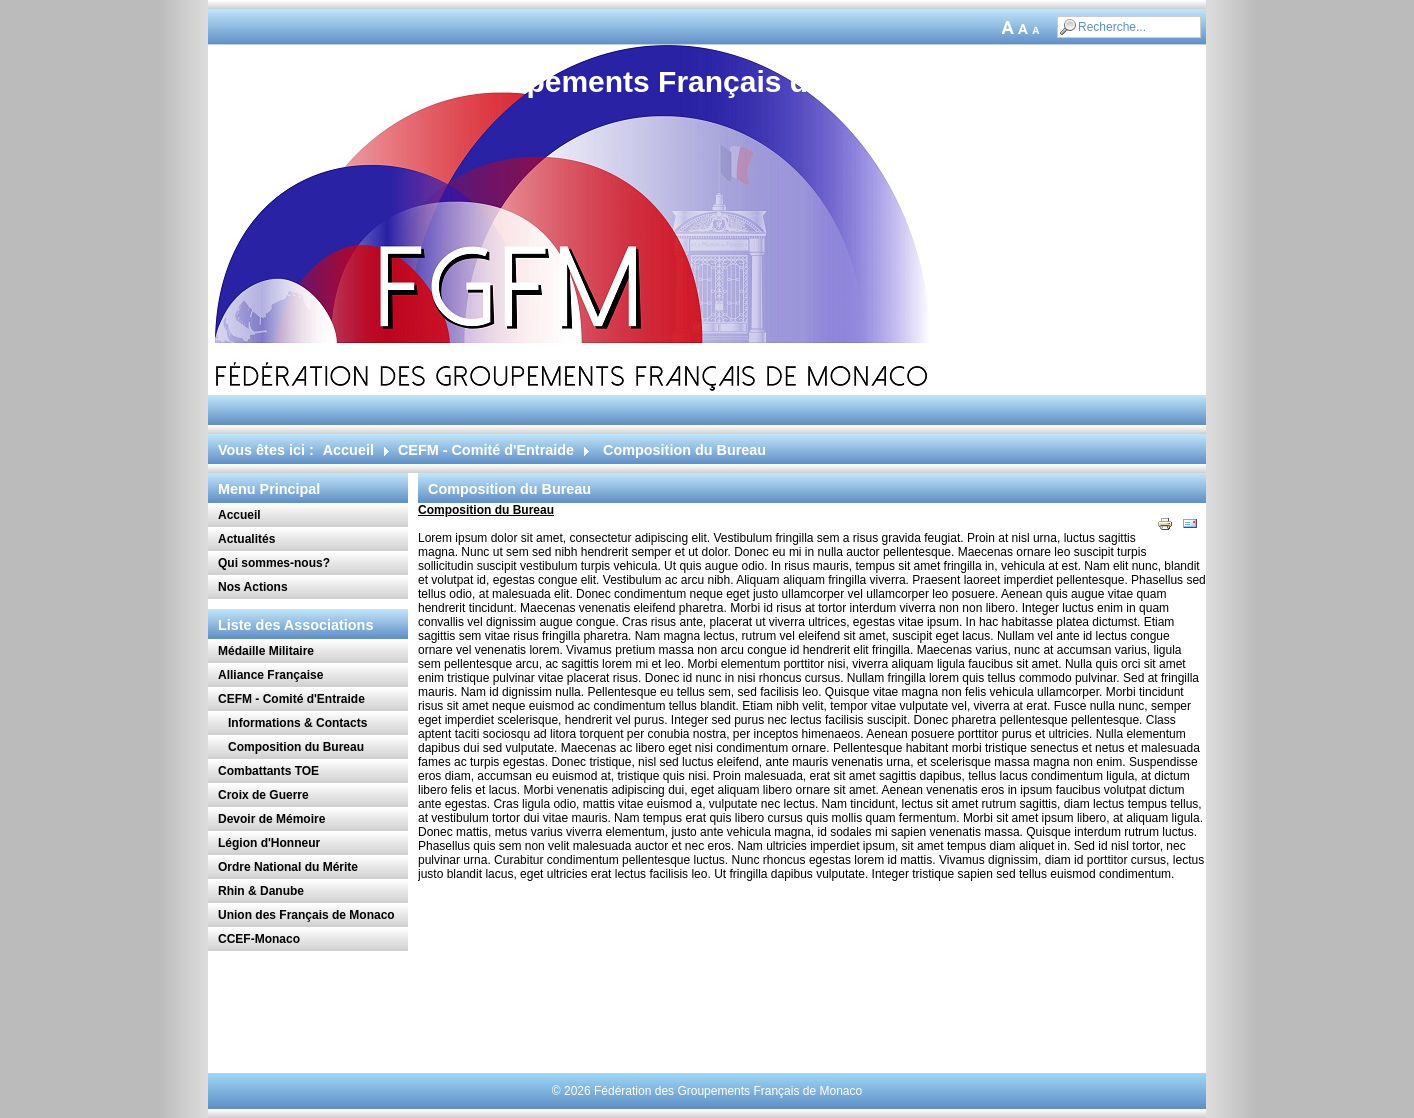 The width and height of the screenshot is (1414, 1118). Describe the element at coordinates (348, 450) in the screenshot. I see `Accueil` at that location.